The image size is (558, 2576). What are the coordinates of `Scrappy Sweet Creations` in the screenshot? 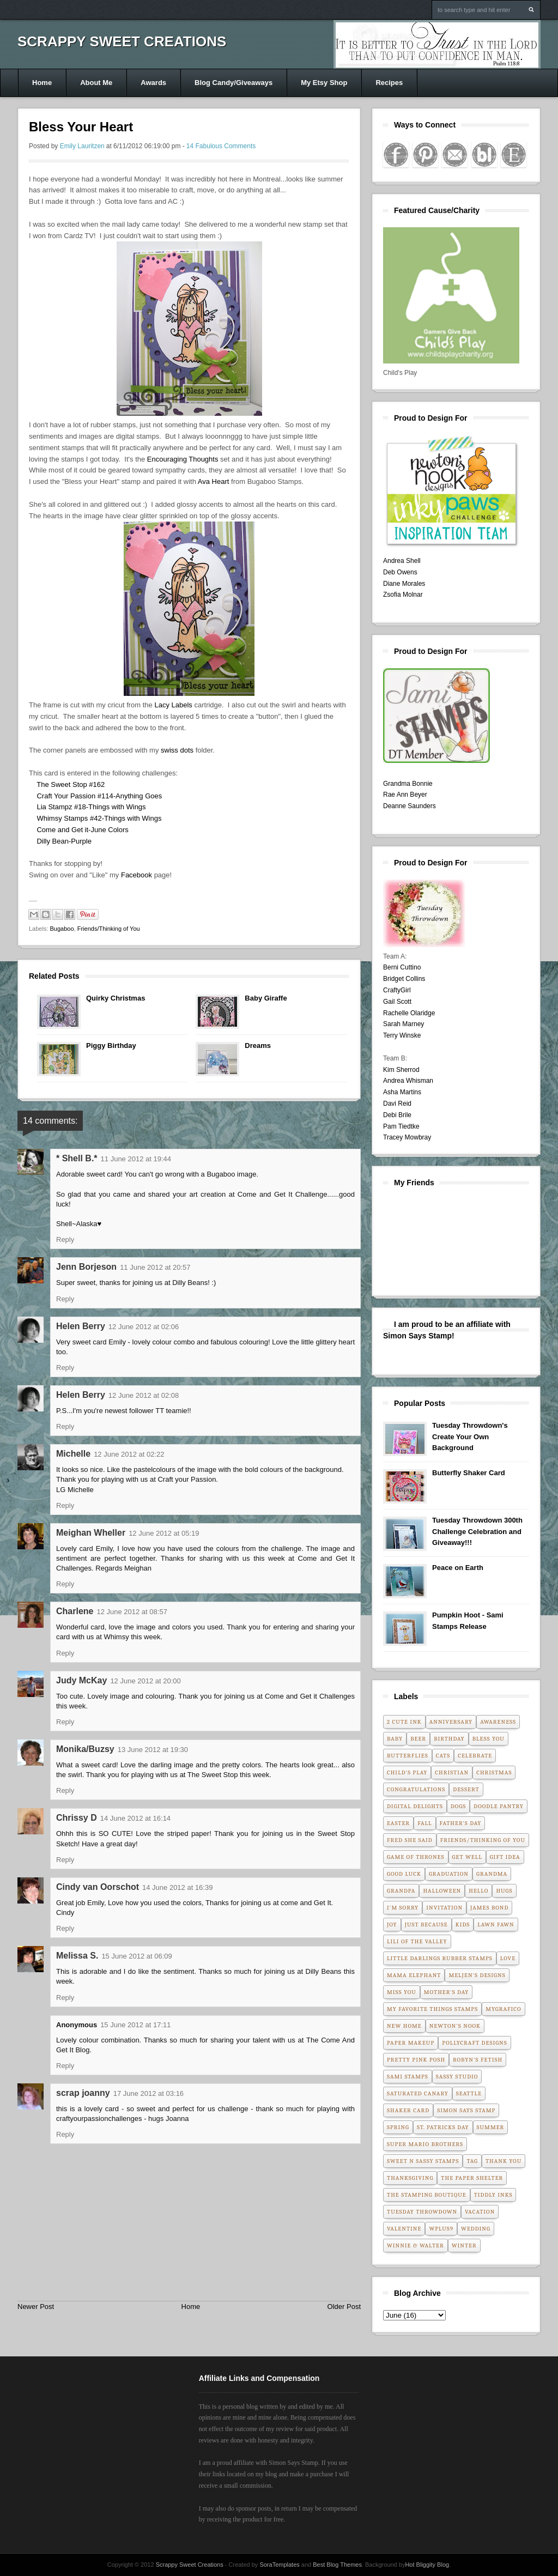 It's located at (121, 41).